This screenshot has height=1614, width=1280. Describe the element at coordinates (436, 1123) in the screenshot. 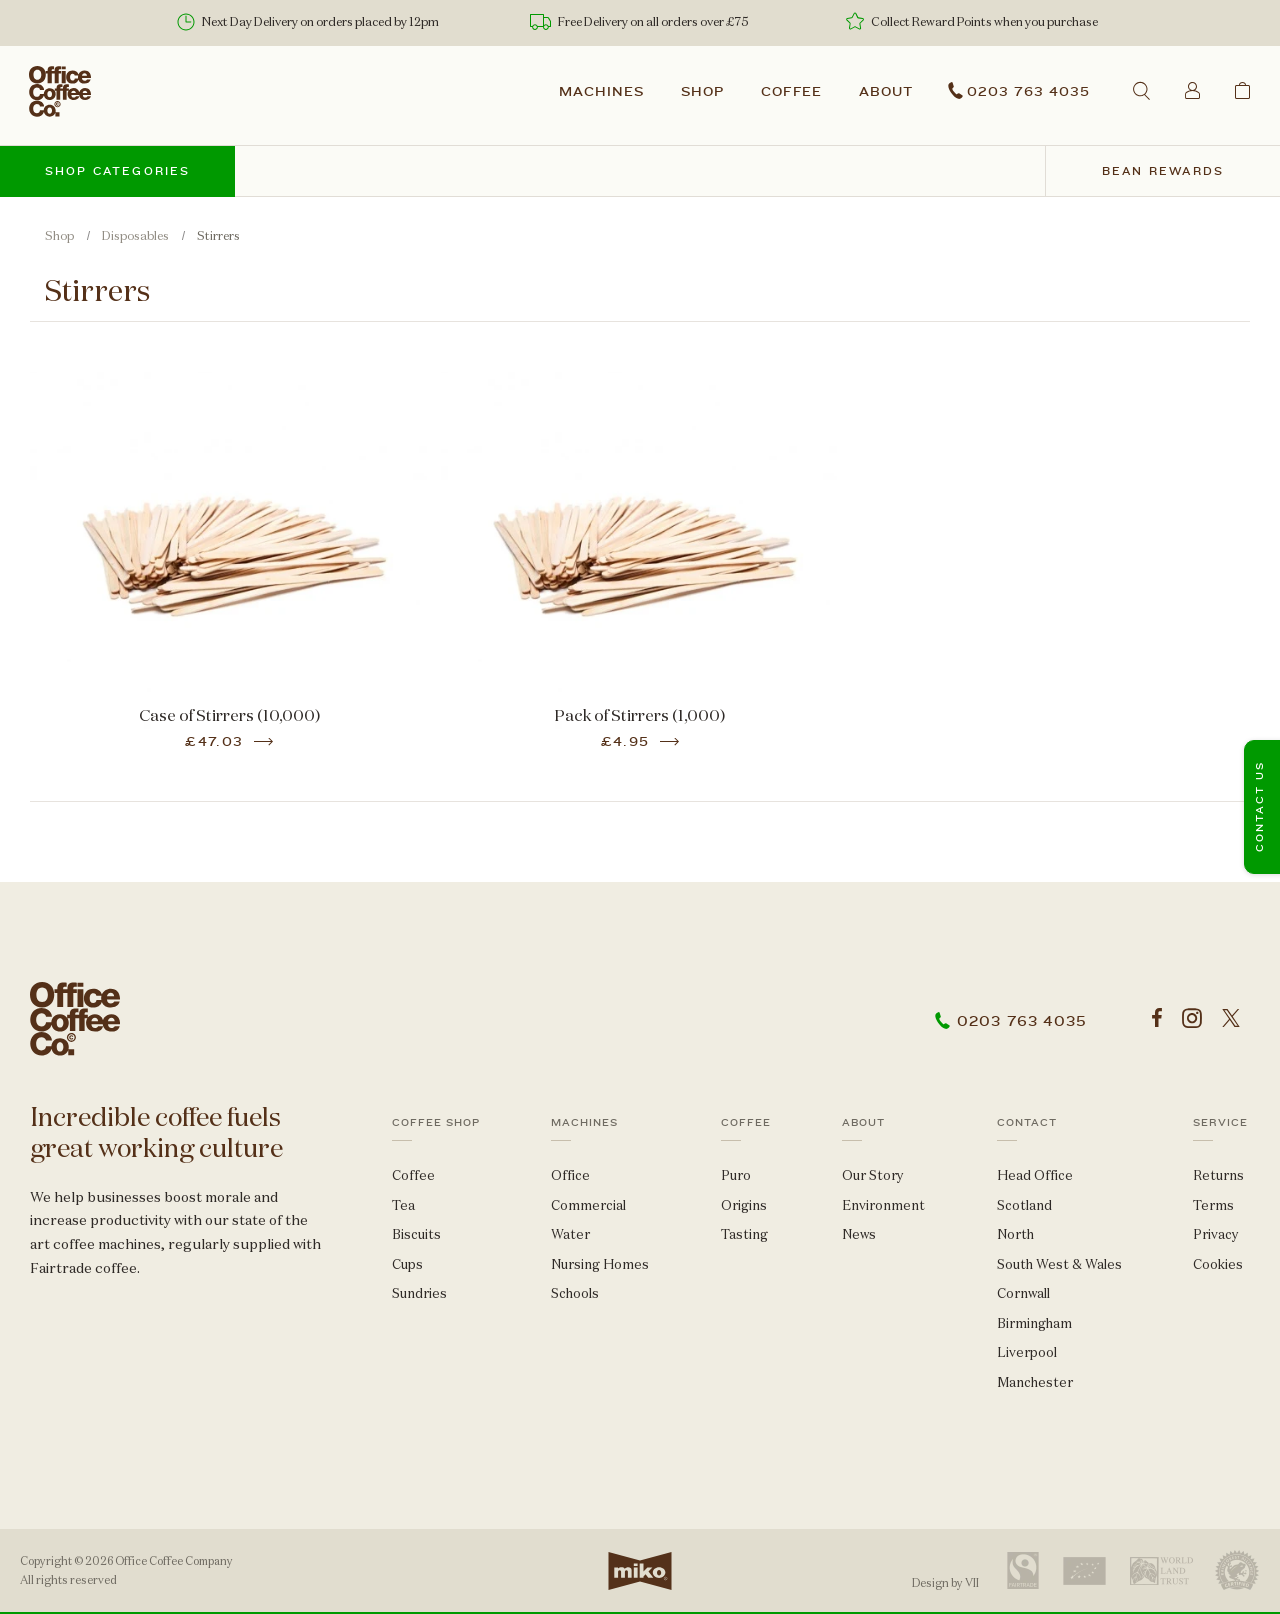

I see `Coffee Shop` at that location.